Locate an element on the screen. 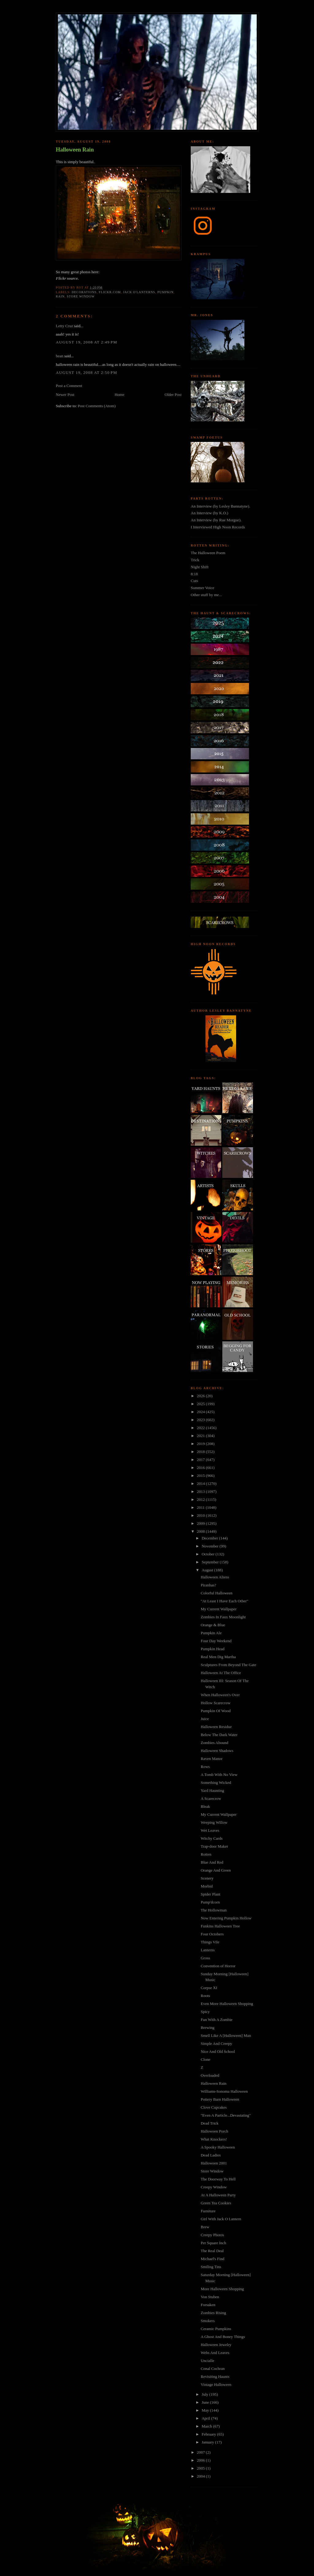 The image size is (314, 2576). Store Window is located at coordinates (212, 2171).